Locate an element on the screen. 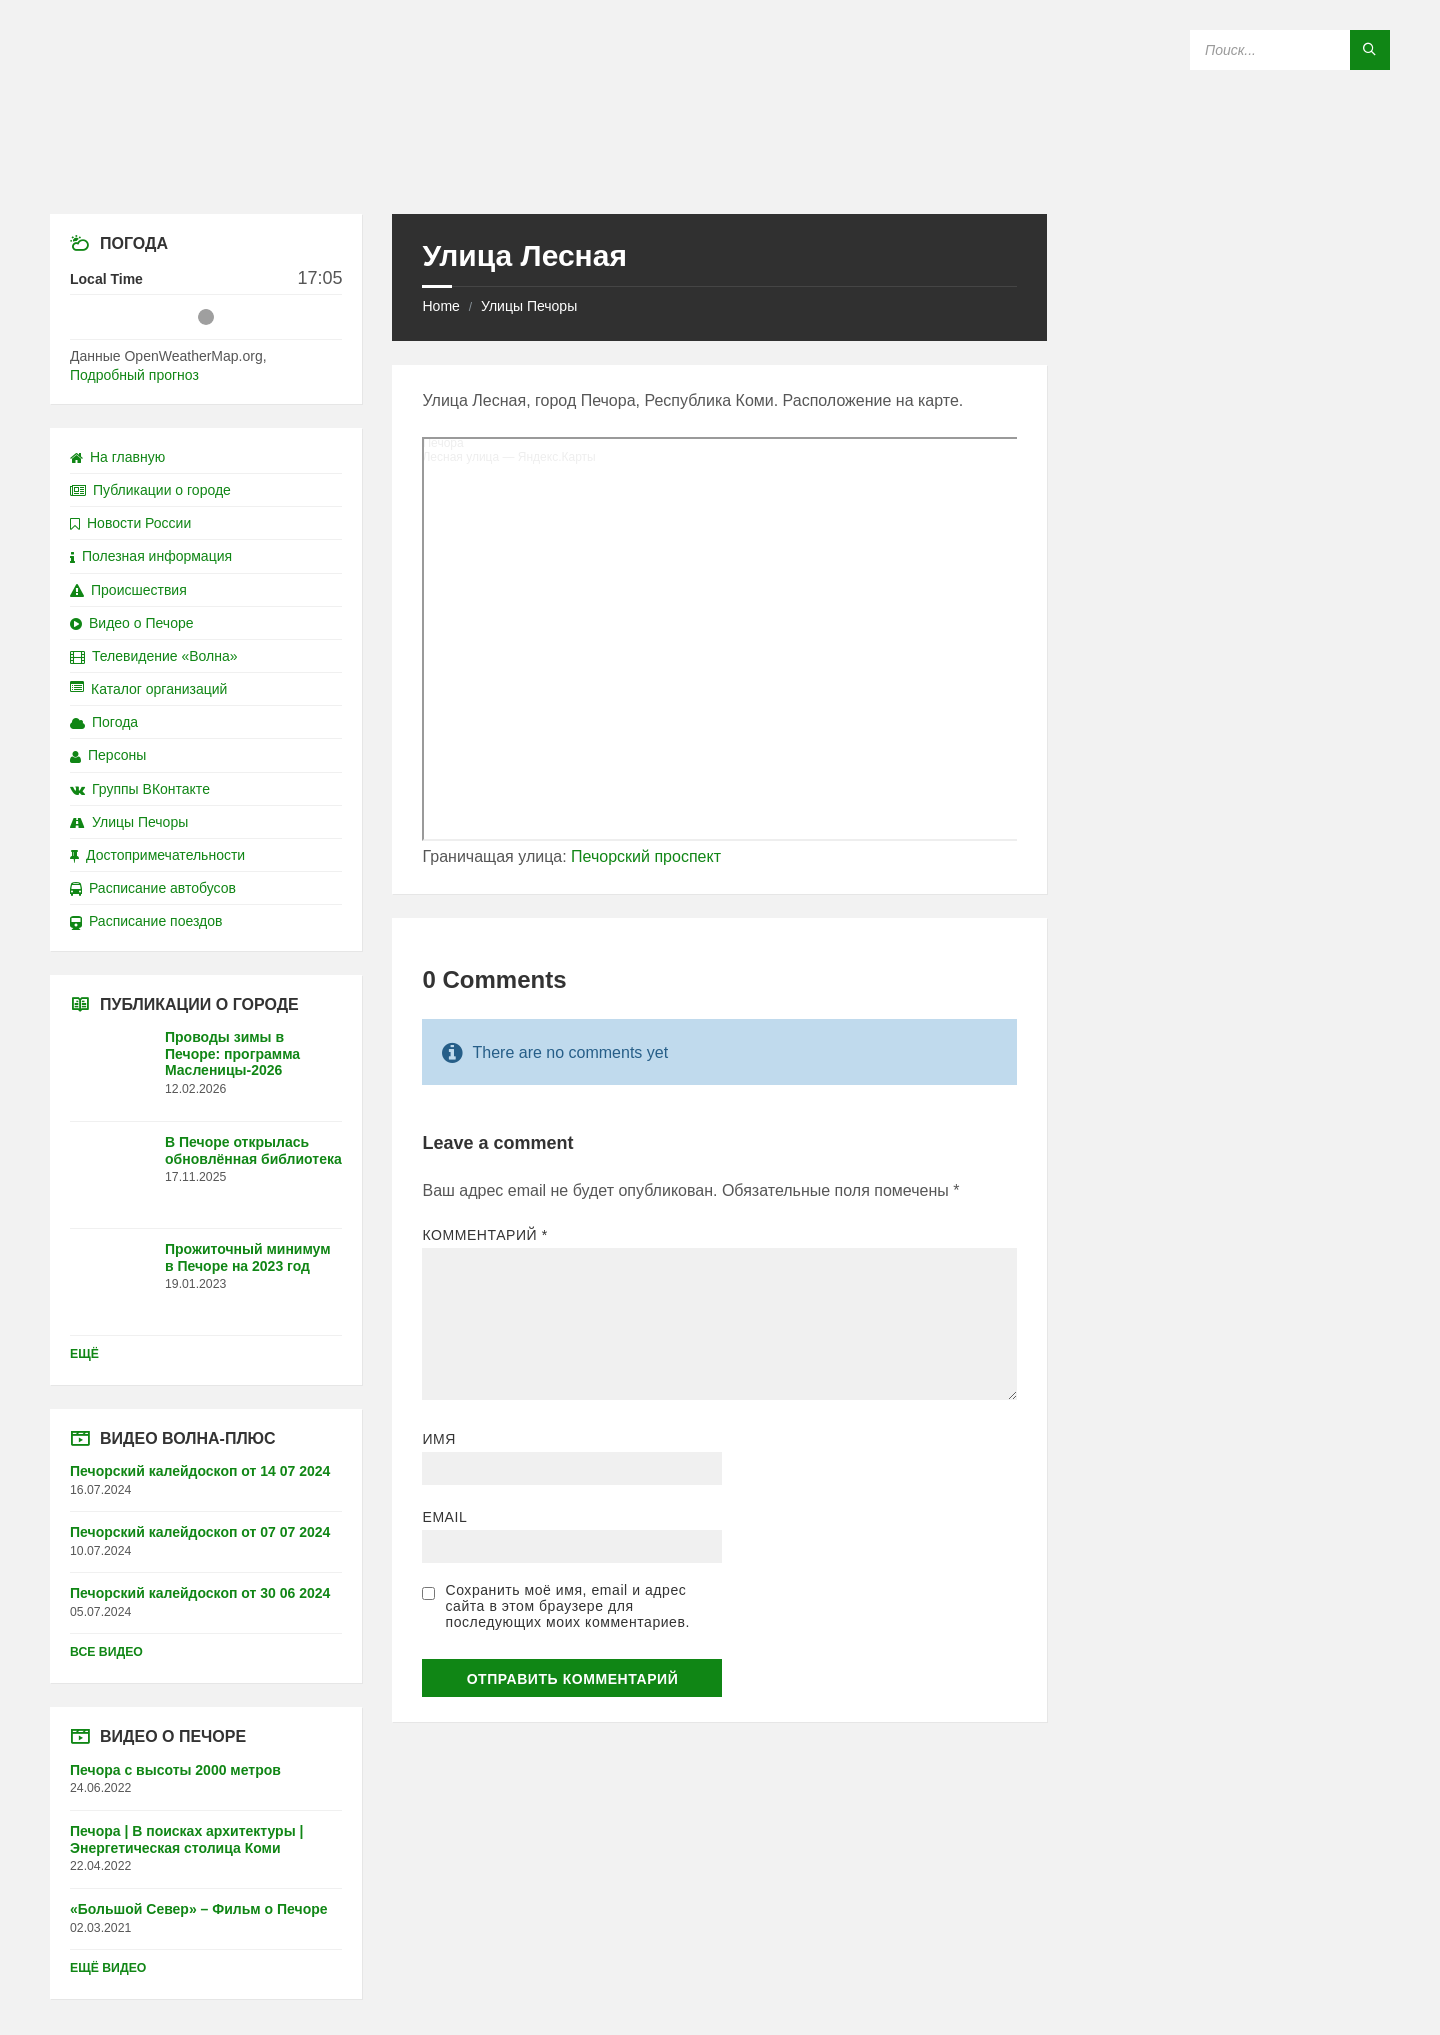 This screenshot has height=2035, width=1440. Расписание поездов is located at coordinates (146, 921).